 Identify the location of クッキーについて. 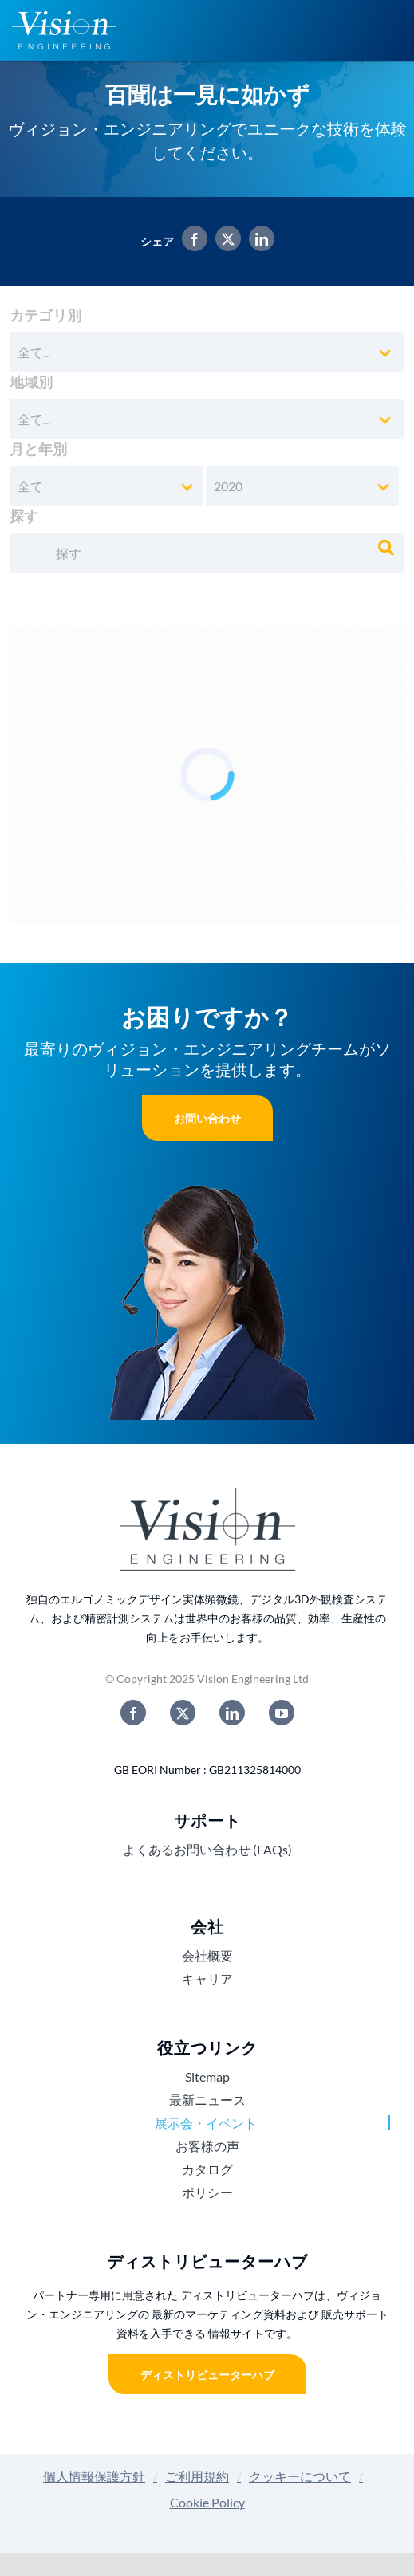
(300, 2476).